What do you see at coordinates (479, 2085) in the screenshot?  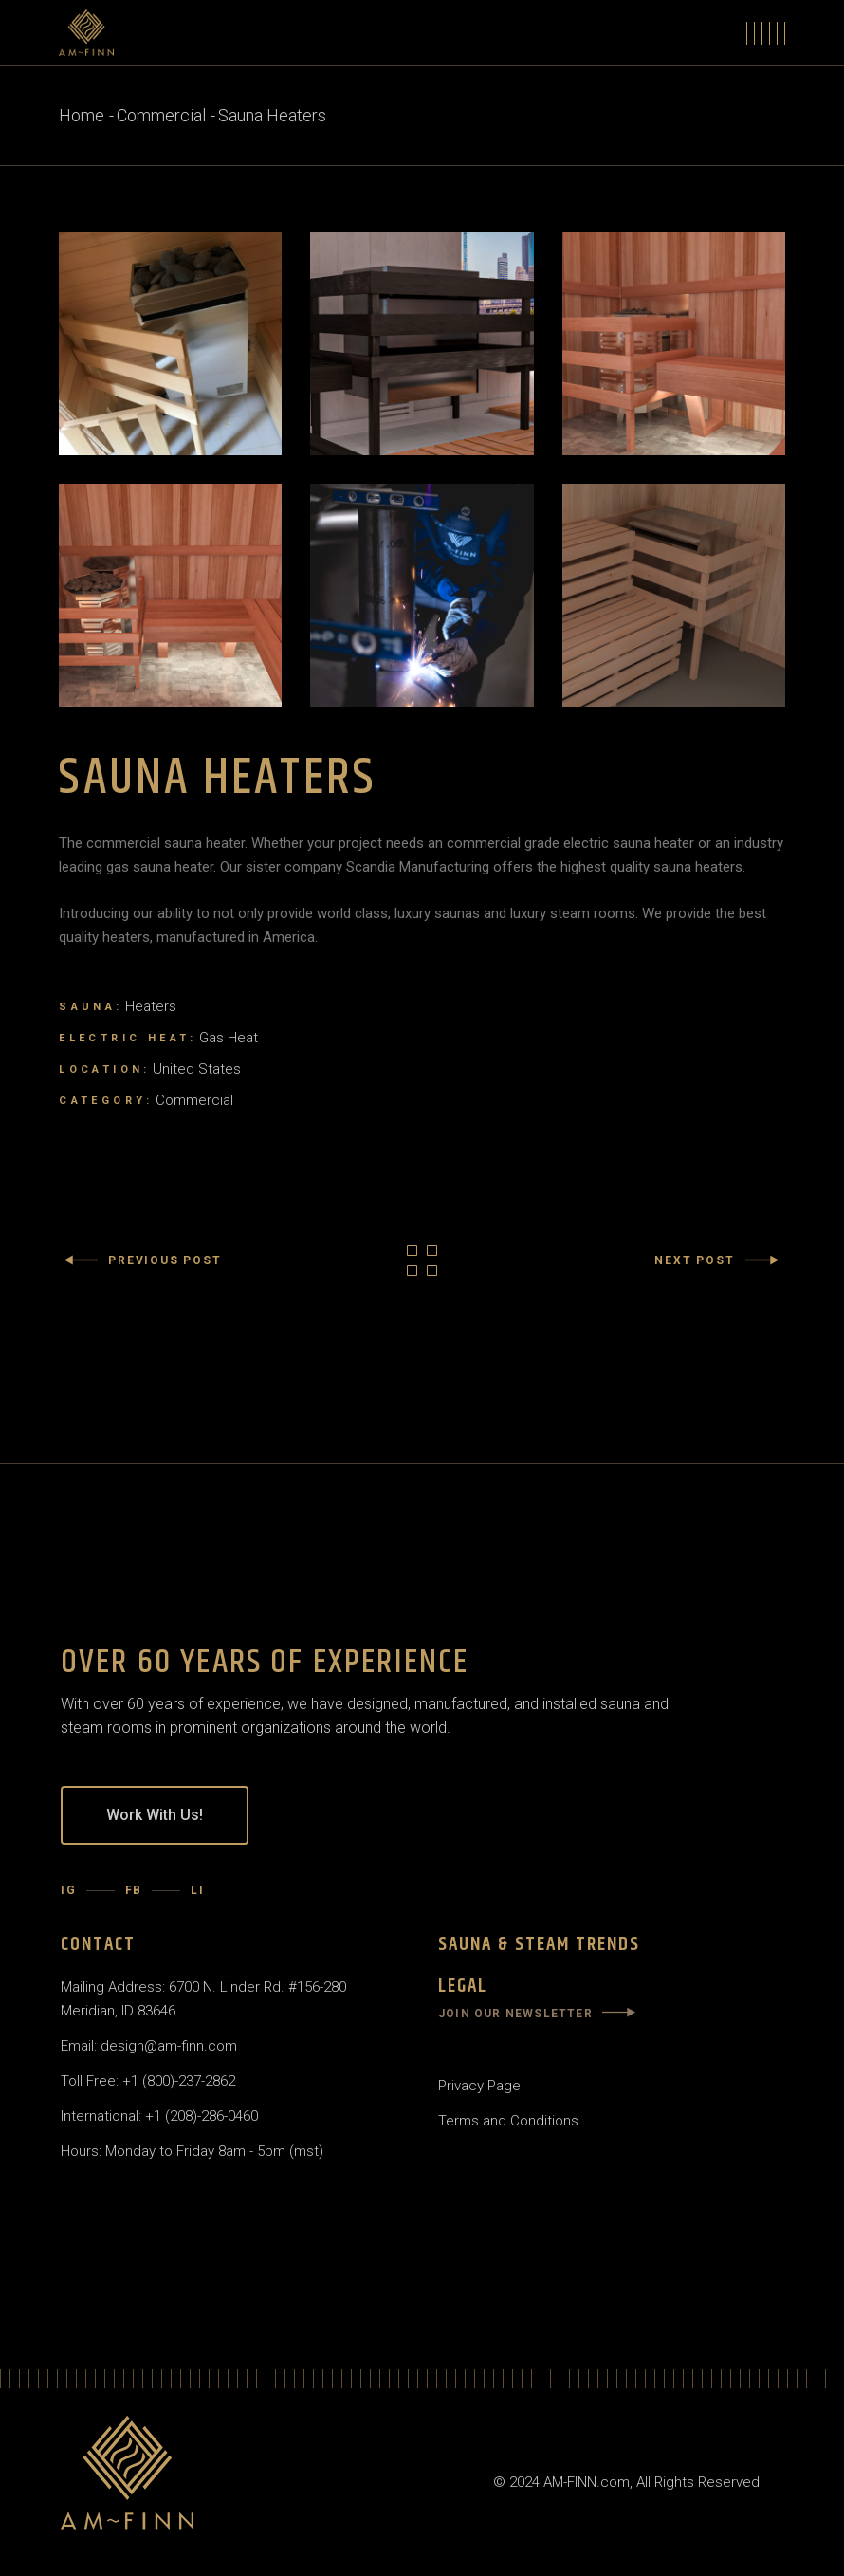 I see `Privacy Page` at bounding box center [479, 2085].